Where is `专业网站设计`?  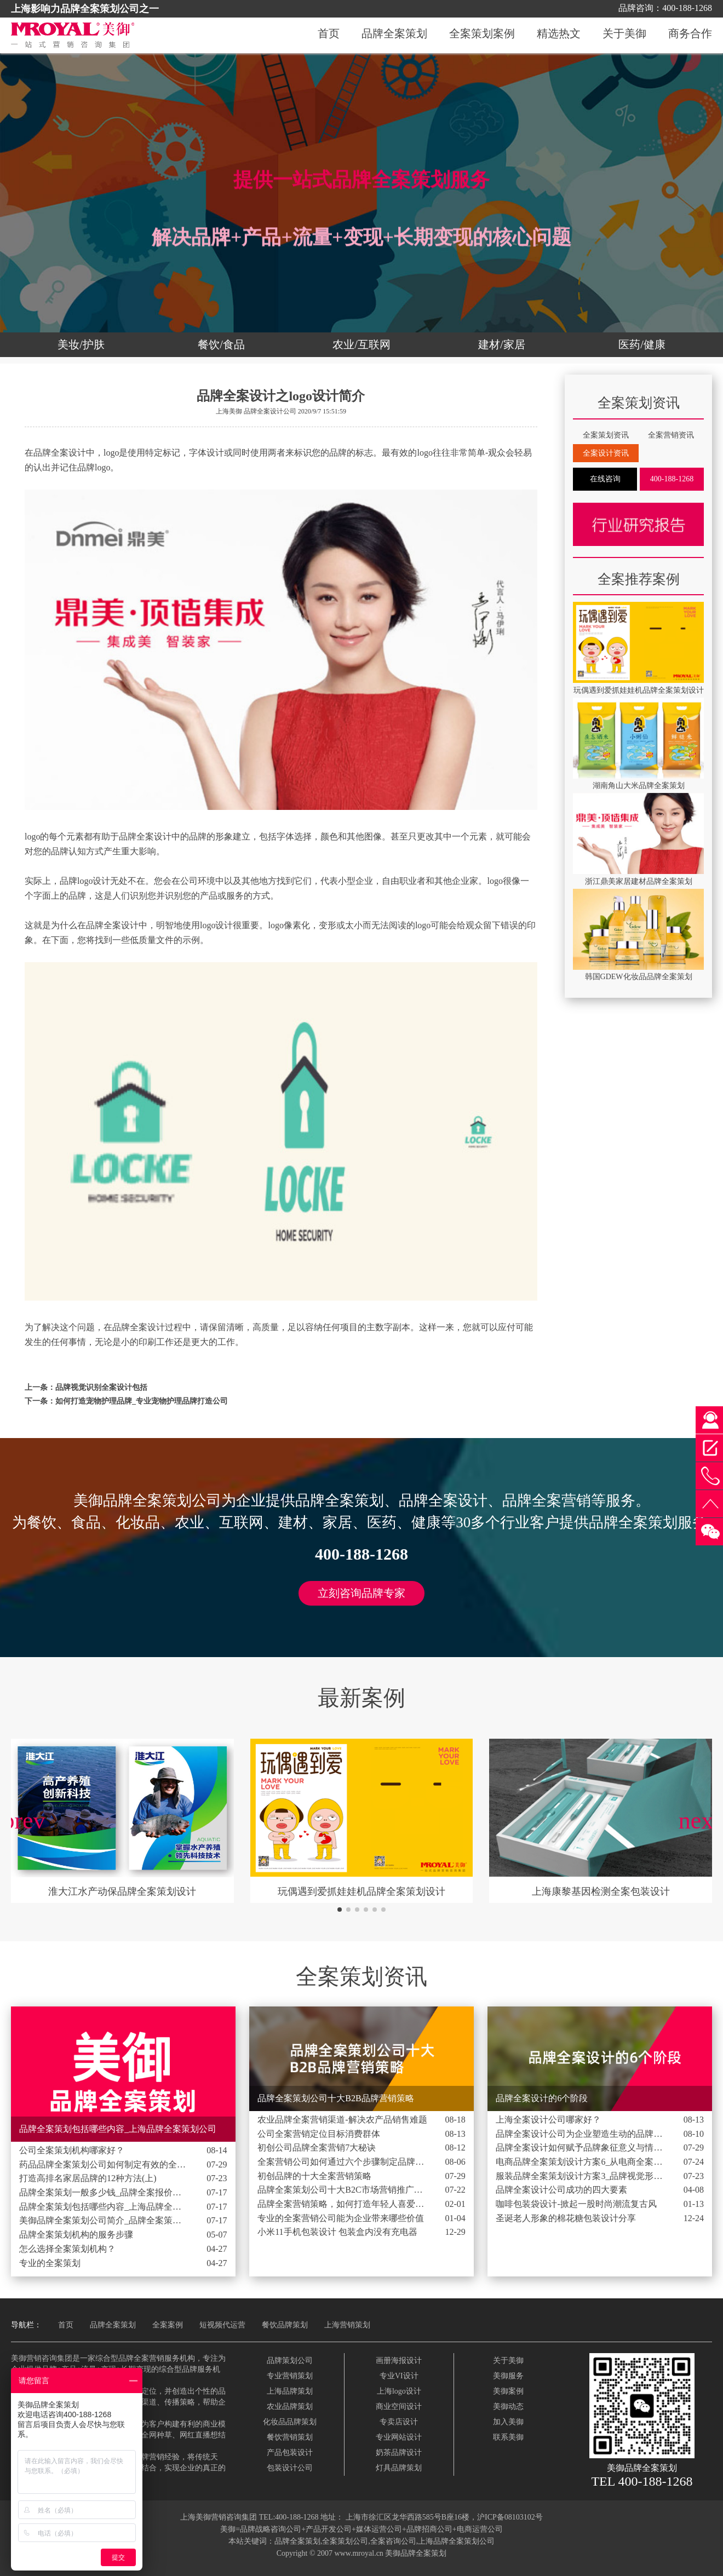 专业网站设计 is located at coordinates (399, 2437).